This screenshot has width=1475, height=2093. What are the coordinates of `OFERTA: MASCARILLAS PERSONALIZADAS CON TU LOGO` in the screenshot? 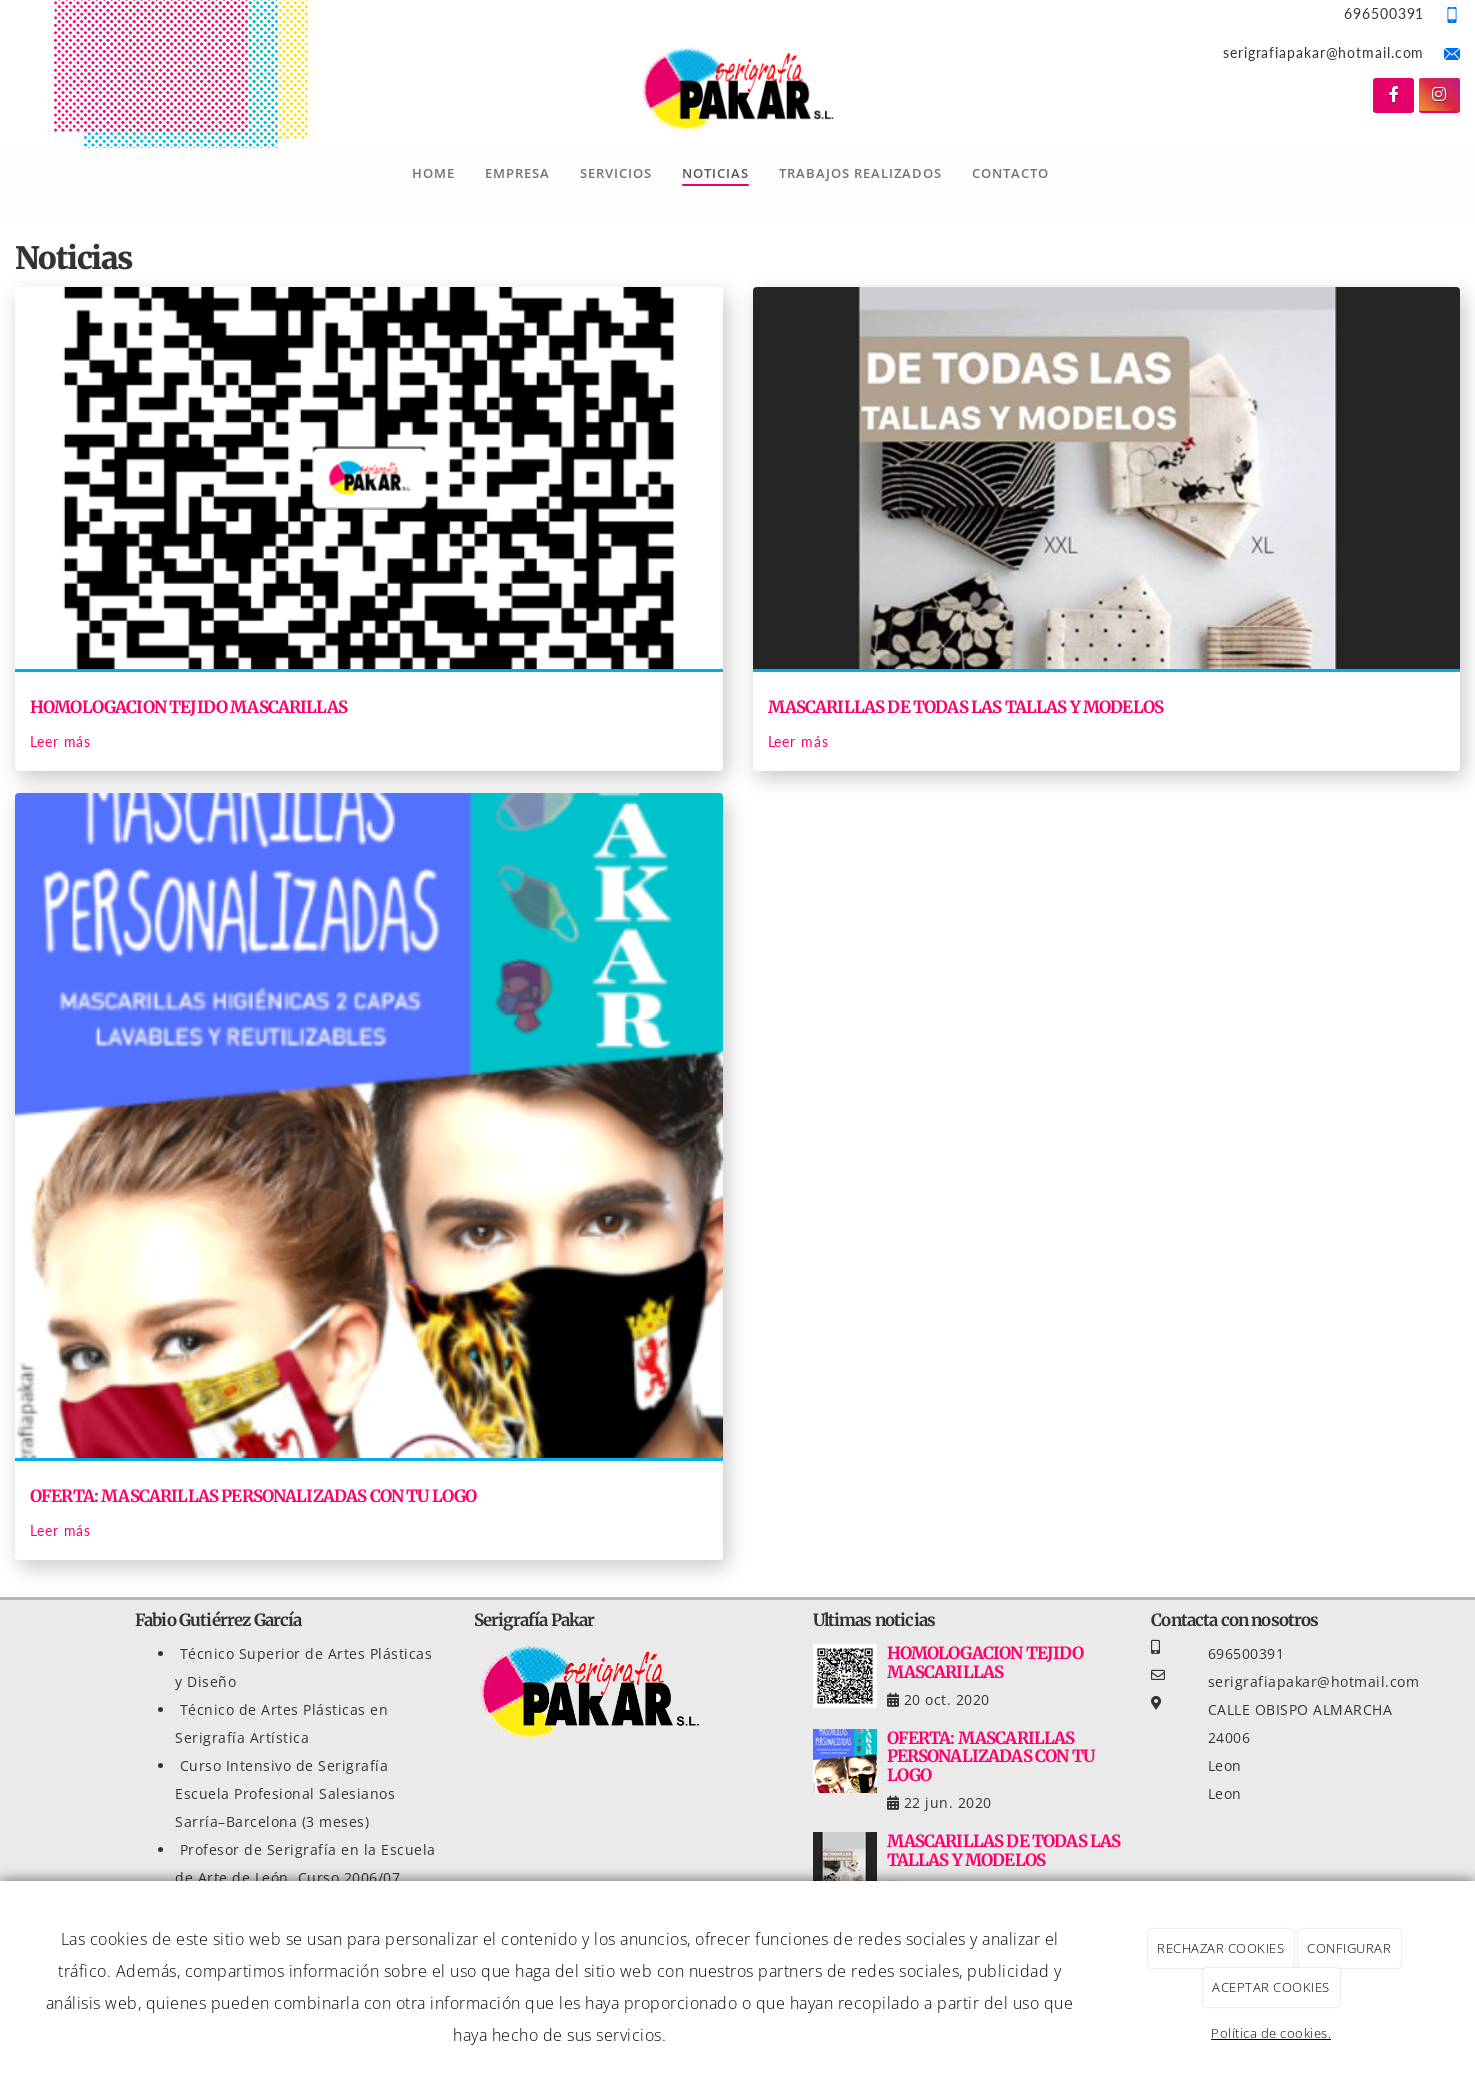 It's located at (253, 1496).